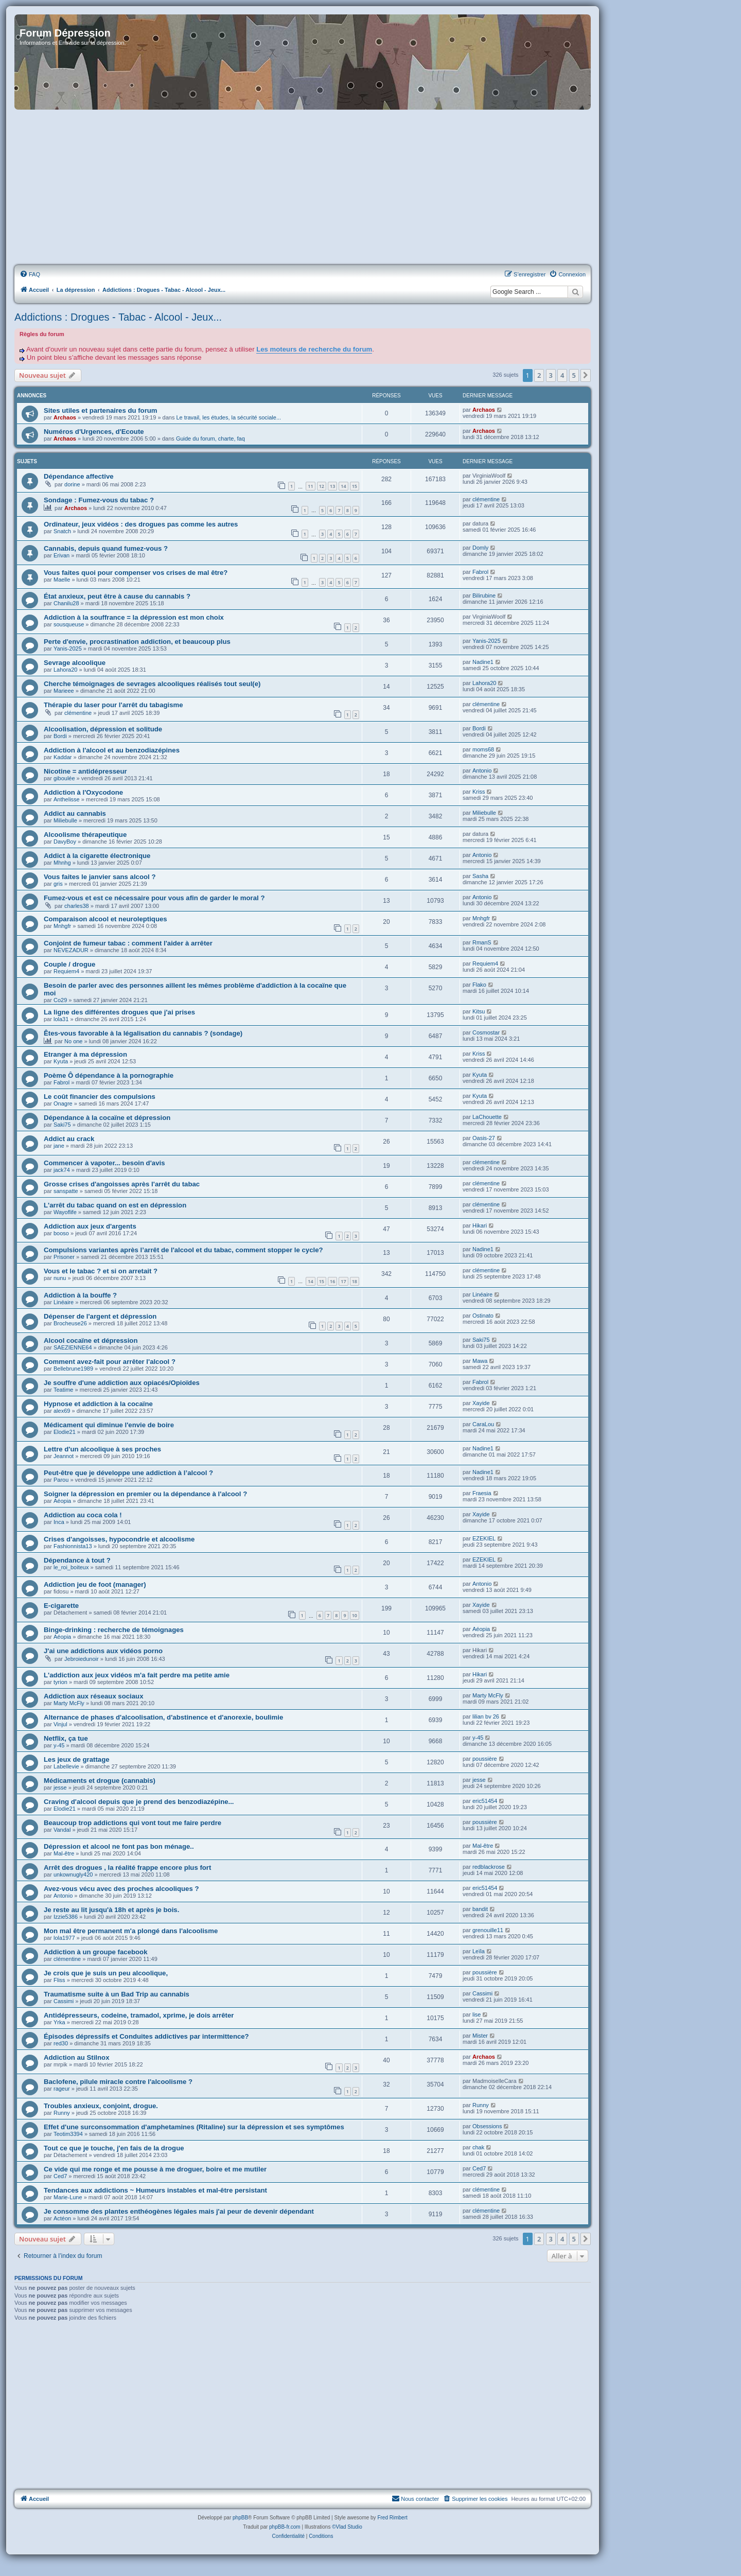 The height and width of the screenshot is (2576, 741). I want to click on Baclofene, pilule miracle contre l'alcoolisme ?, so click(118, 2082).